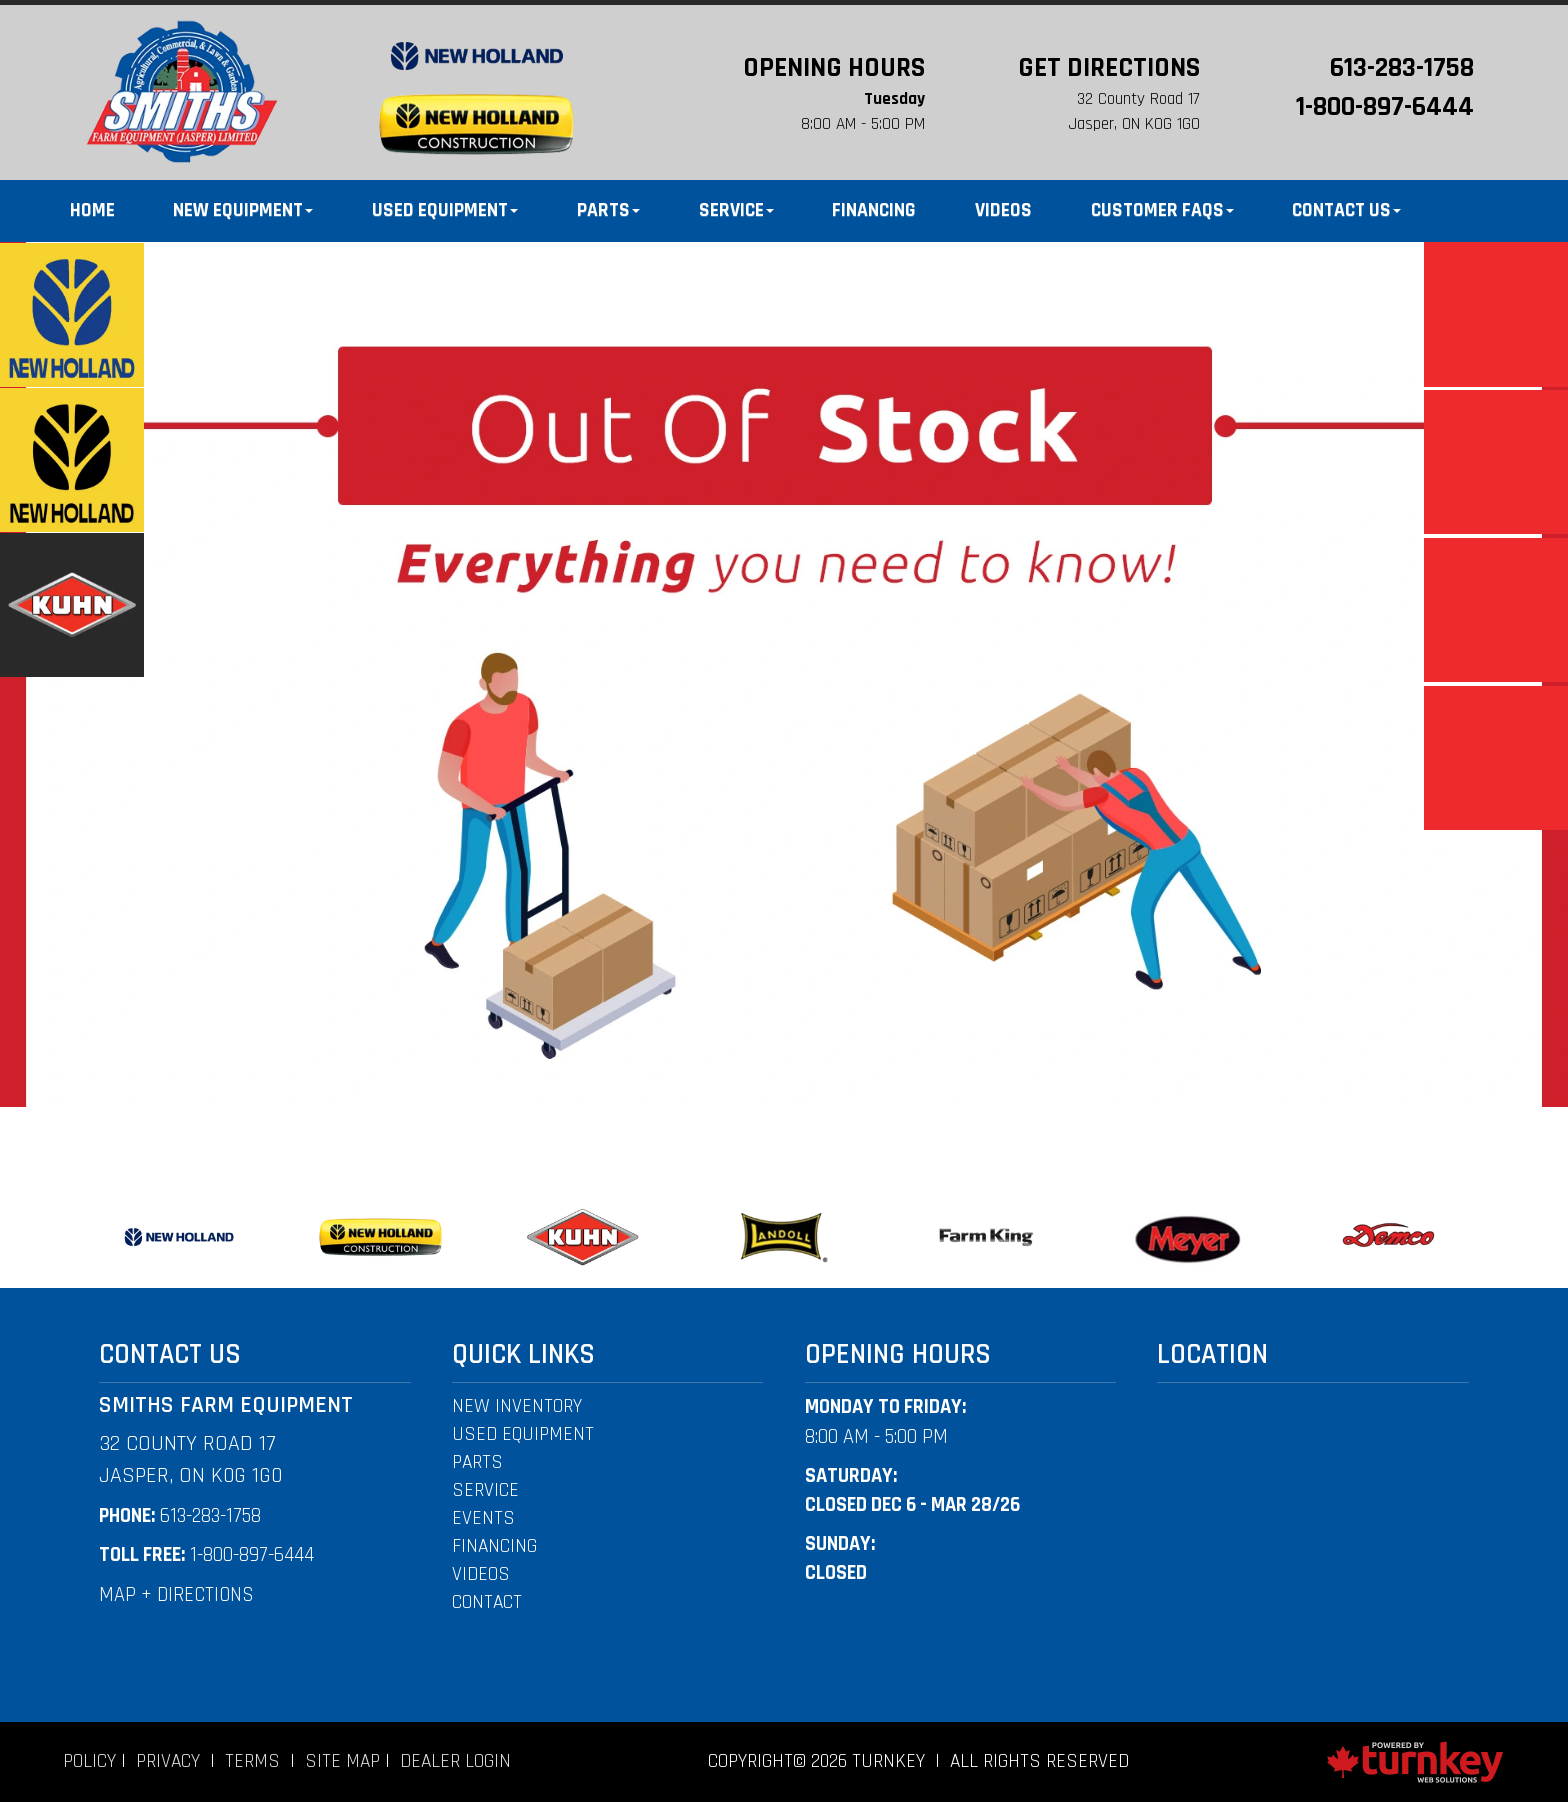 The width and height of the screenshot is (1568, 1802). I want to click on Dealer Login, so click(455, 1761).